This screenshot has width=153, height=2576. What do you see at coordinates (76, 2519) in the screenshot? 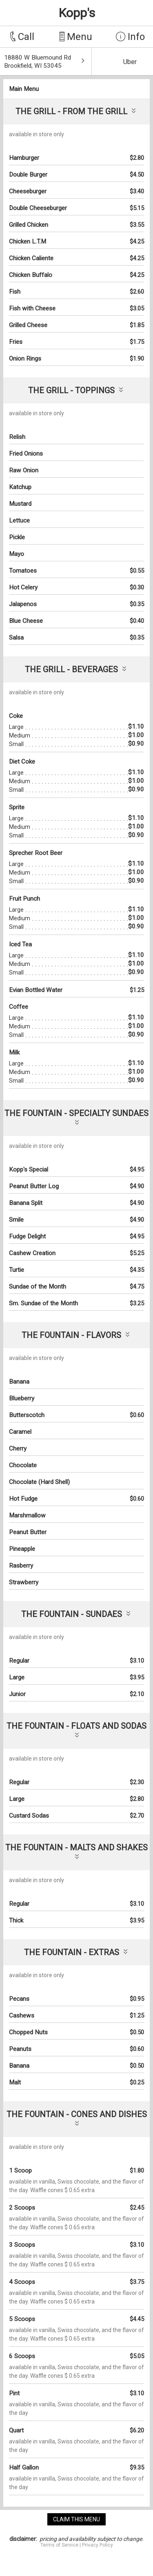
I see `claim this menu` at bounding box center [76, 2519].